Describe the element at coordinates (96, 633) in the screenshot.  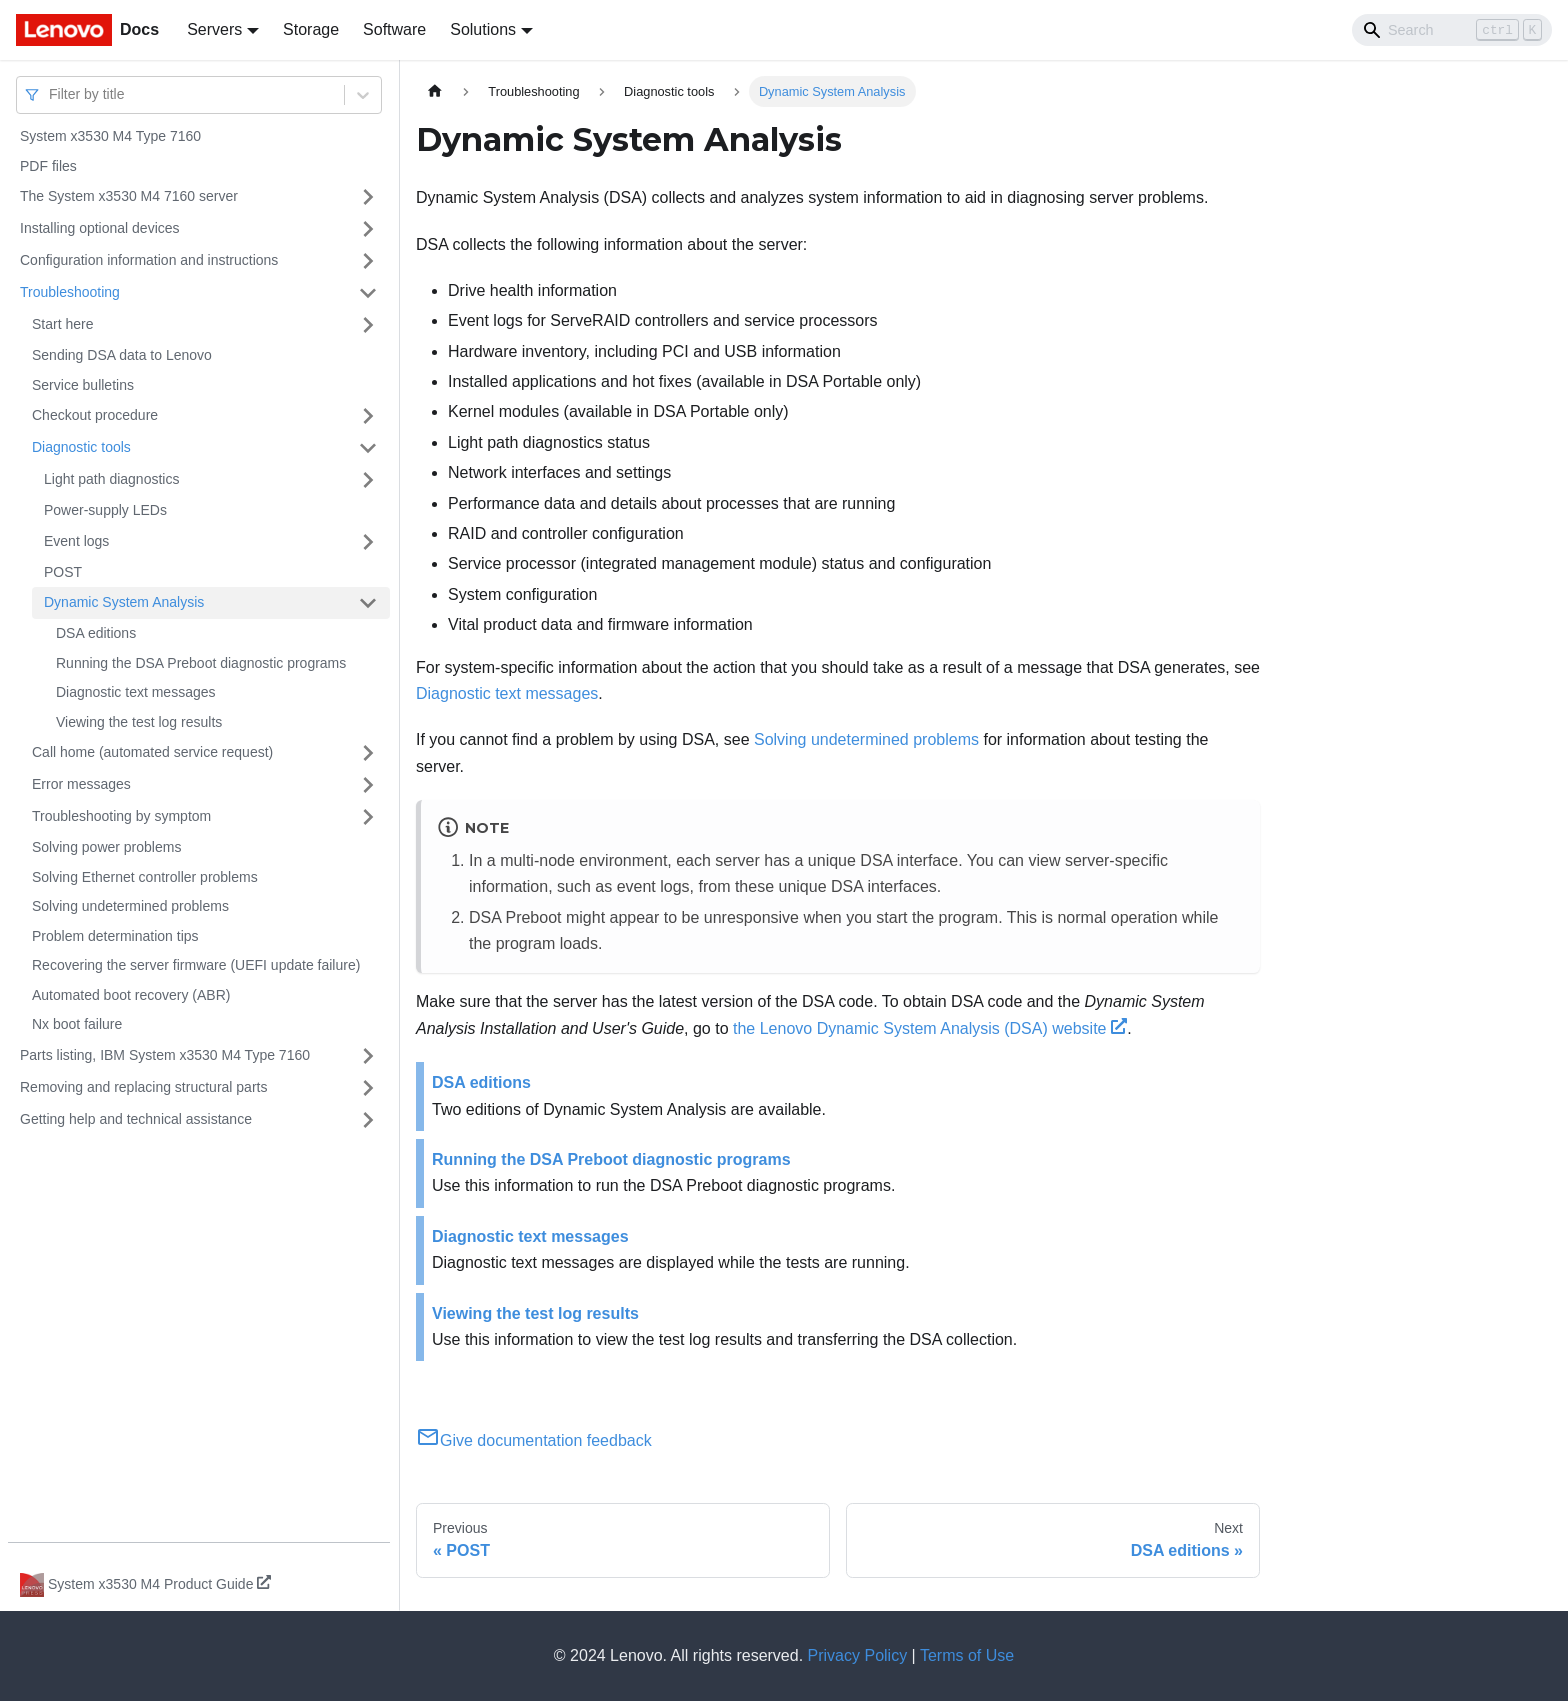
I see `DSA editions` at that location.